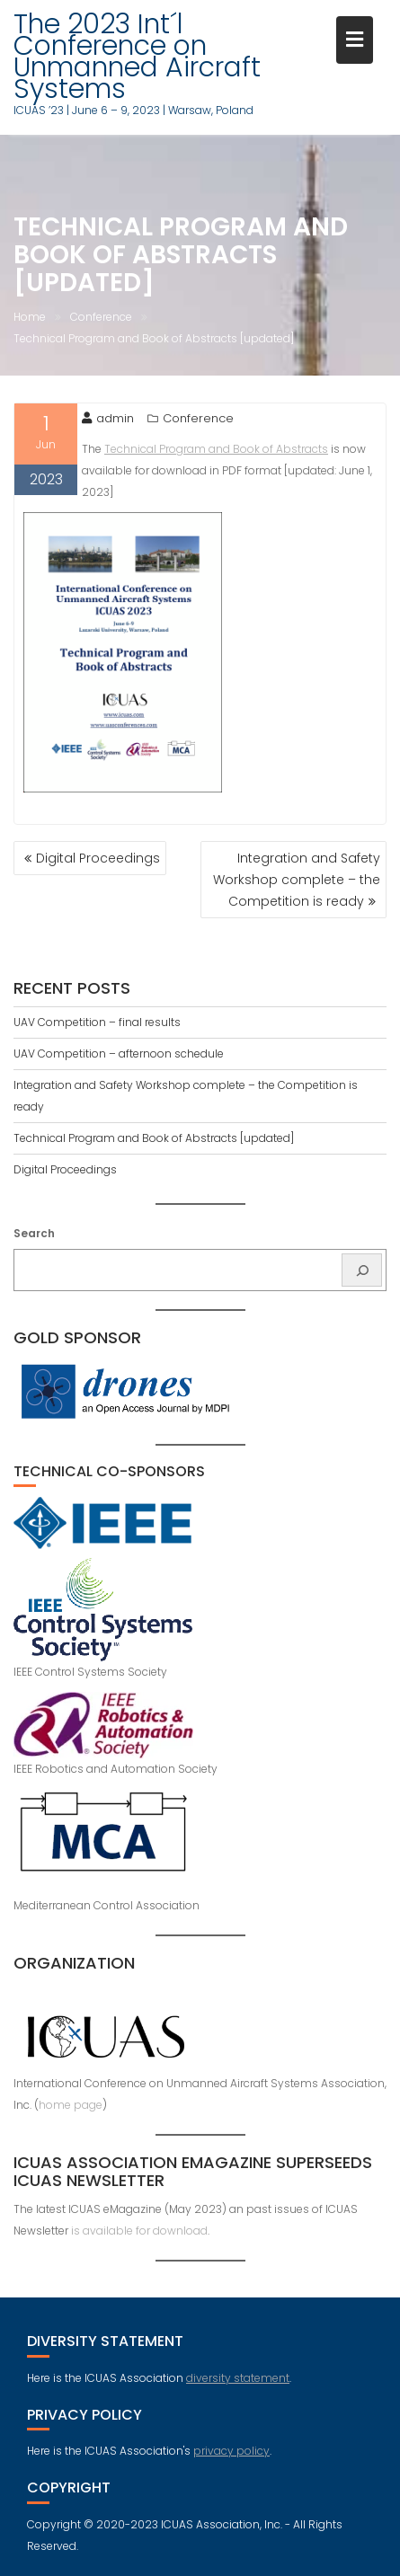  Describe the element at coordinates (153, 1138) in the screenshot. I see `Technical Program and Book of Abstracts [updated]` at that location.